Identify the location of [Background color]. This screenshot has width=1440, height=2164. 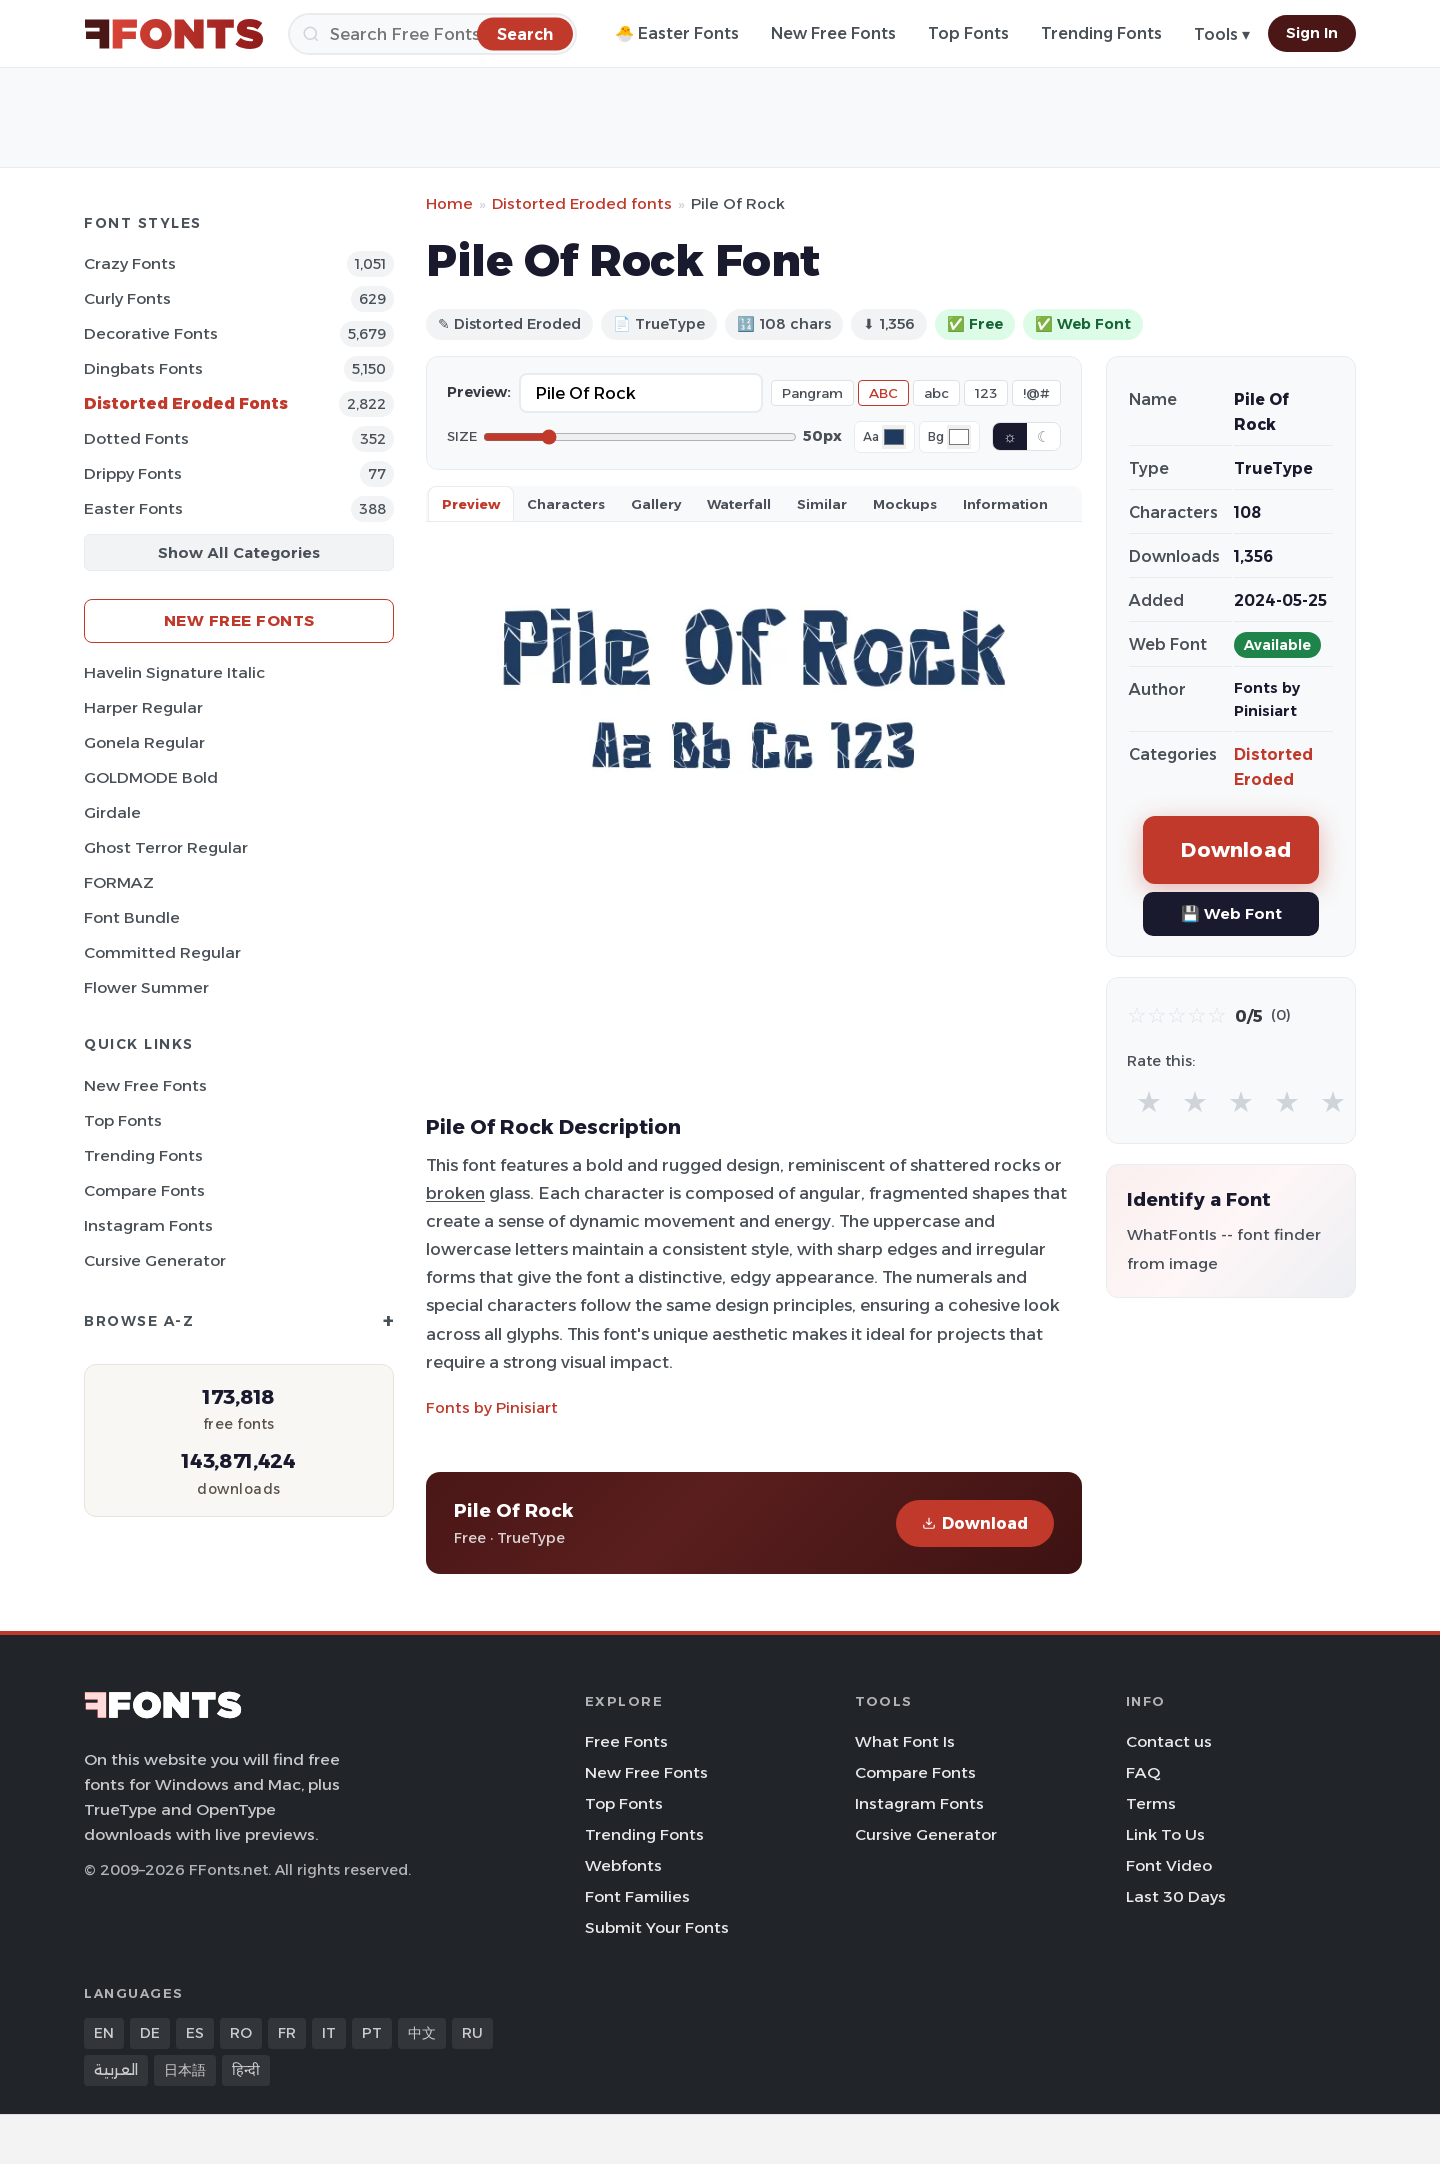
(959, 437).